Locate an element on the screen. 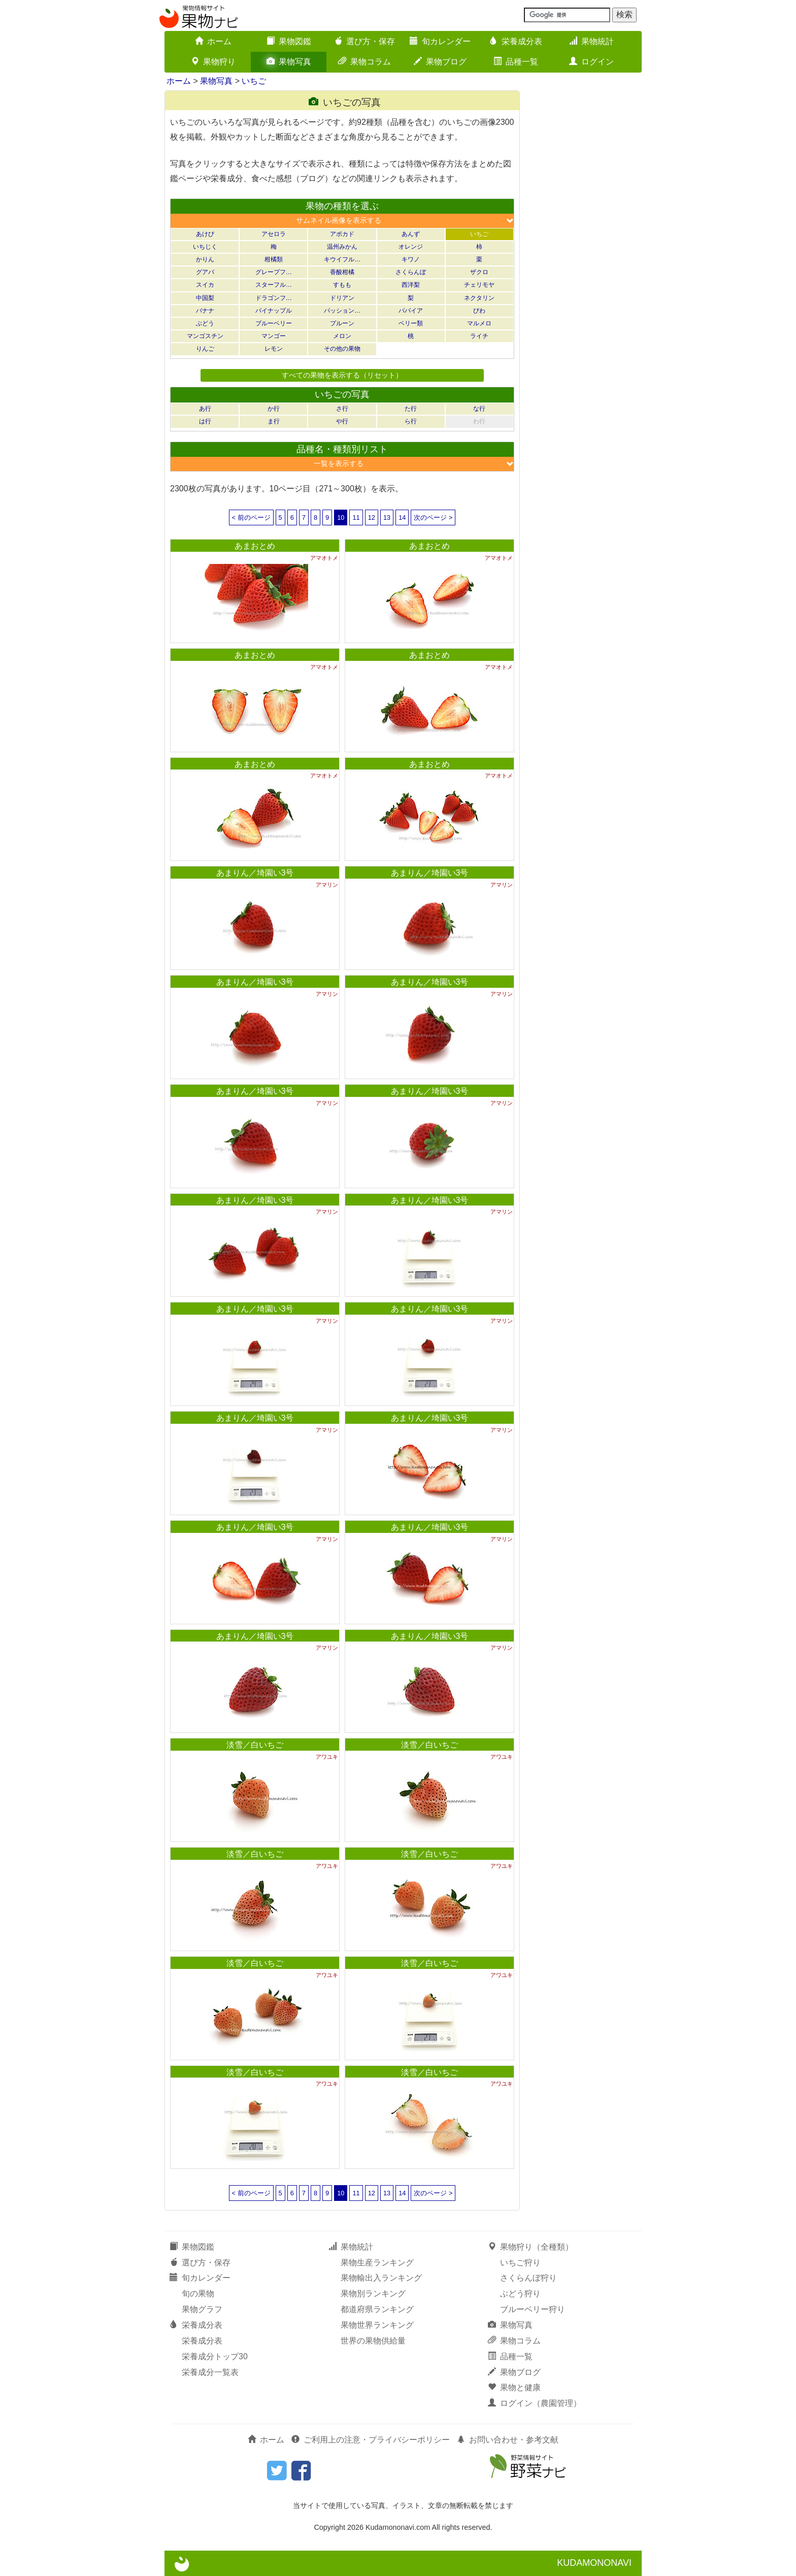 This screenshot has width=796, height=2576. あんず is located at coordinates (411, 234).